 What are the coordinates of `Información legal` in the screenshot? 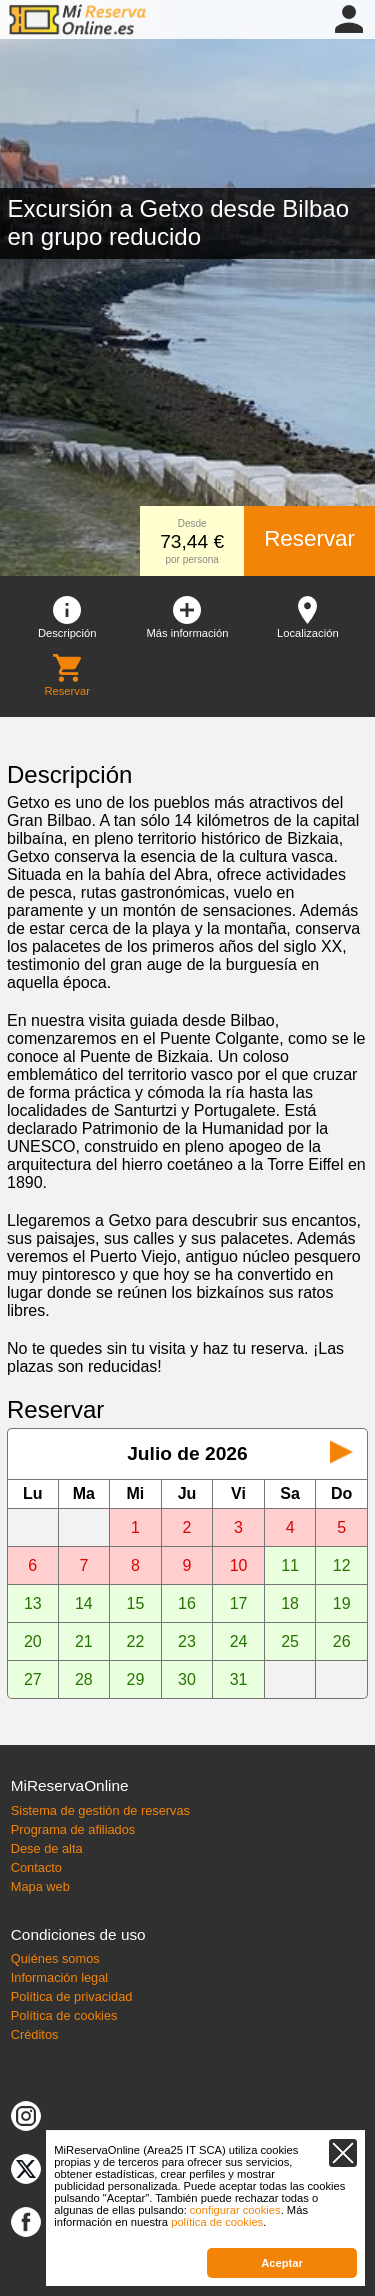 It's located at (59, 1977).